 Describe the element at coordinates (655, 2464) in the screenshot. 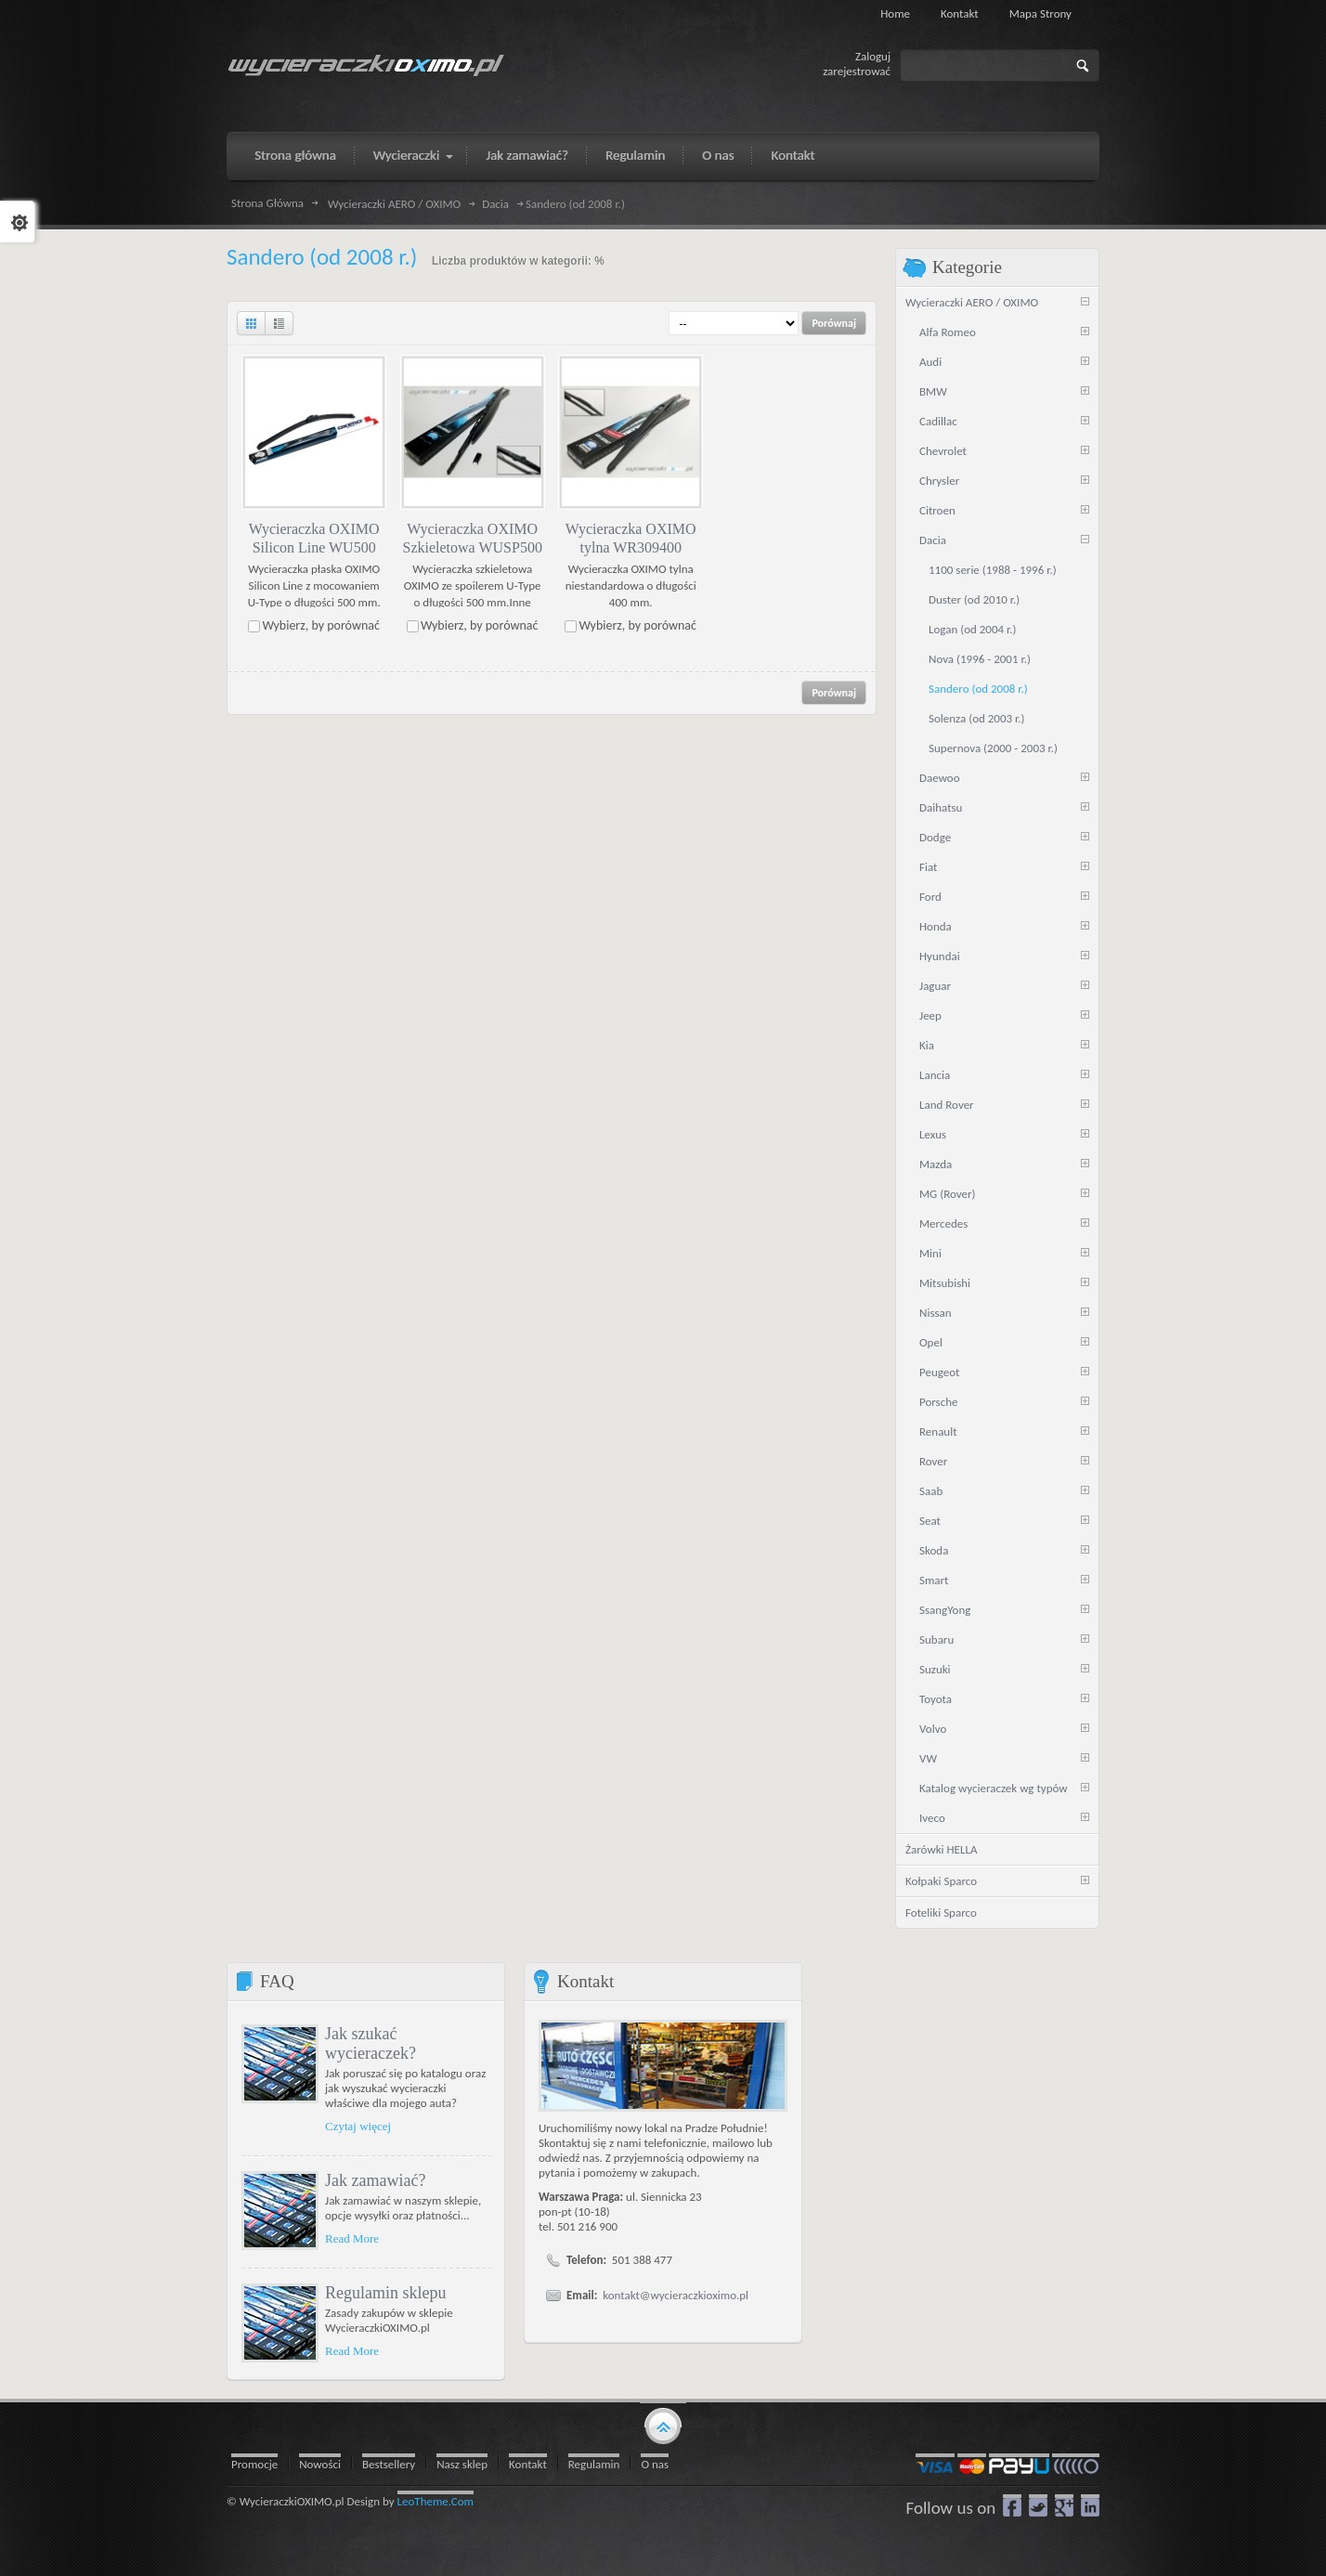

I see `O nas` at that location.